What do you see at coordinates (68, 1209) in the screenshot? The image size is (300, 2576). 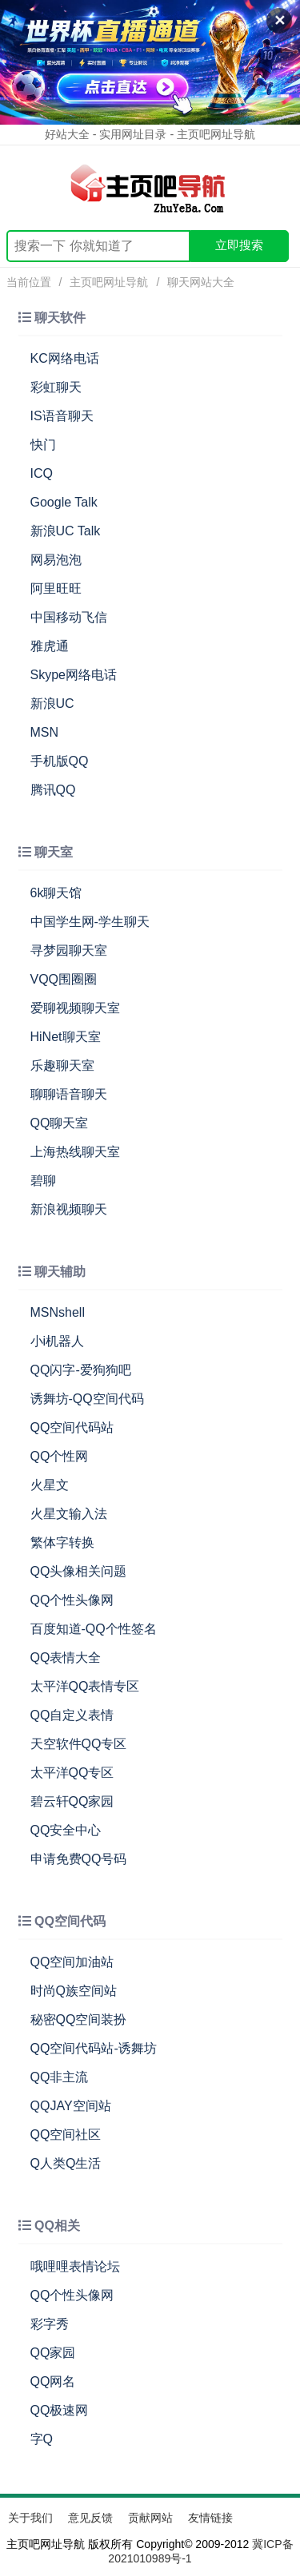 I see `新浪视频聊天` at bounding box center [68, 1209].